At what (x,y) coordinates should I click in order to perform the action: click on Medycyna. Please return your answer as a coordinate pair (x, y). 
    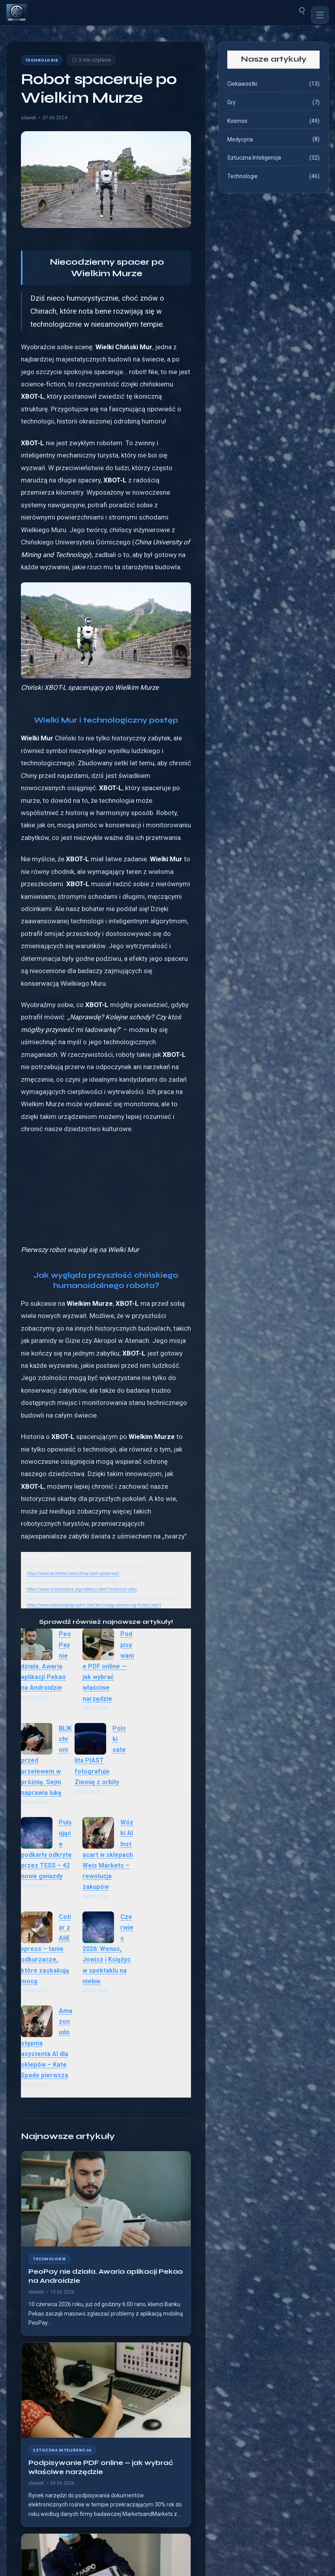
    Looking at the image, I should click on (240, 139).